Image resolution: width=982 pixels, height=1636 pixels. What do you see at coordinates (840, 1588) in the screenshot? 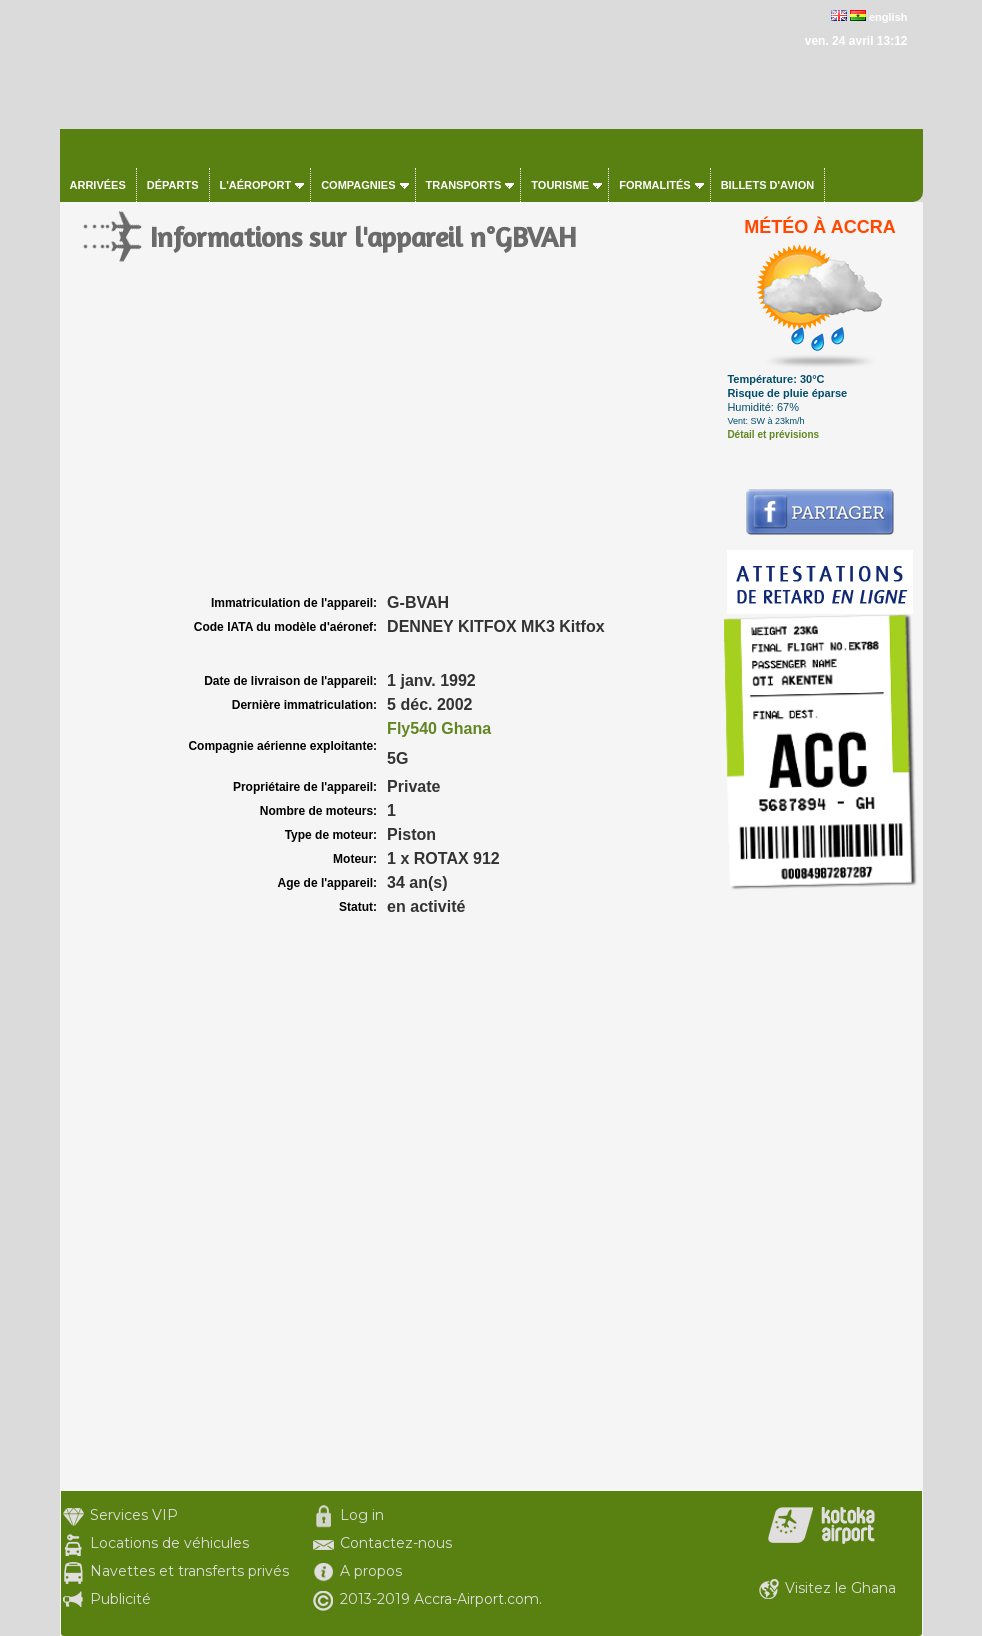
I see `Visitez le Ghana` at bounding box center [840, 1588].